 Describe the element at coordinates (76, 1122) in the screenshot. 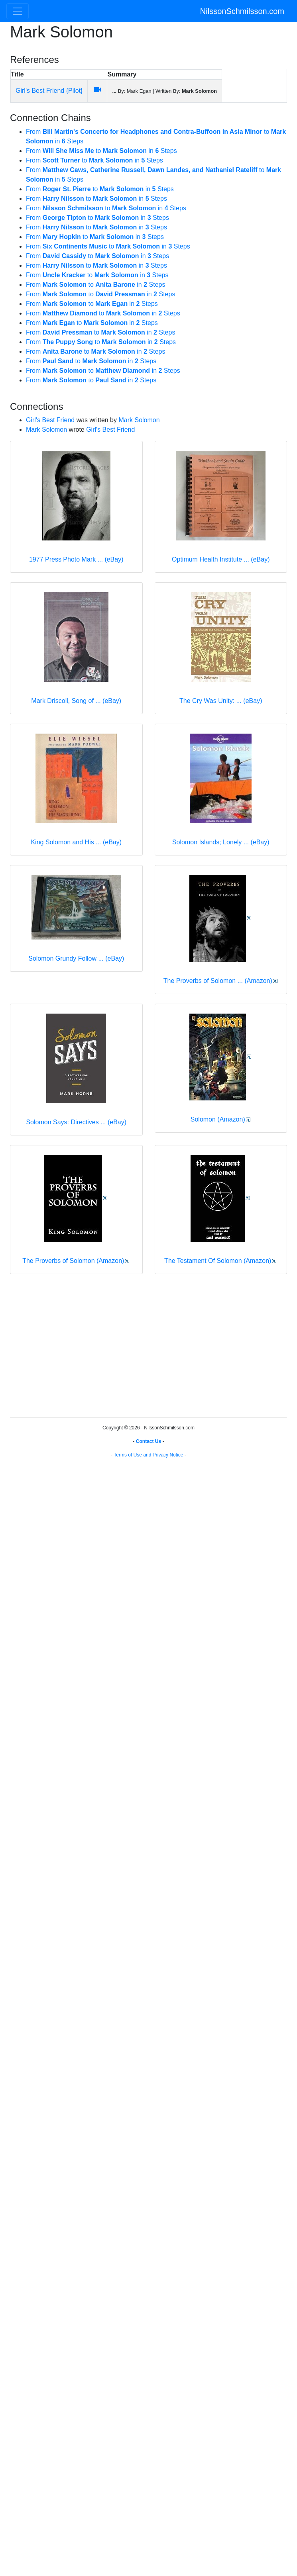

I see `Solomon Says: Directives ... (eBay)` at that location.